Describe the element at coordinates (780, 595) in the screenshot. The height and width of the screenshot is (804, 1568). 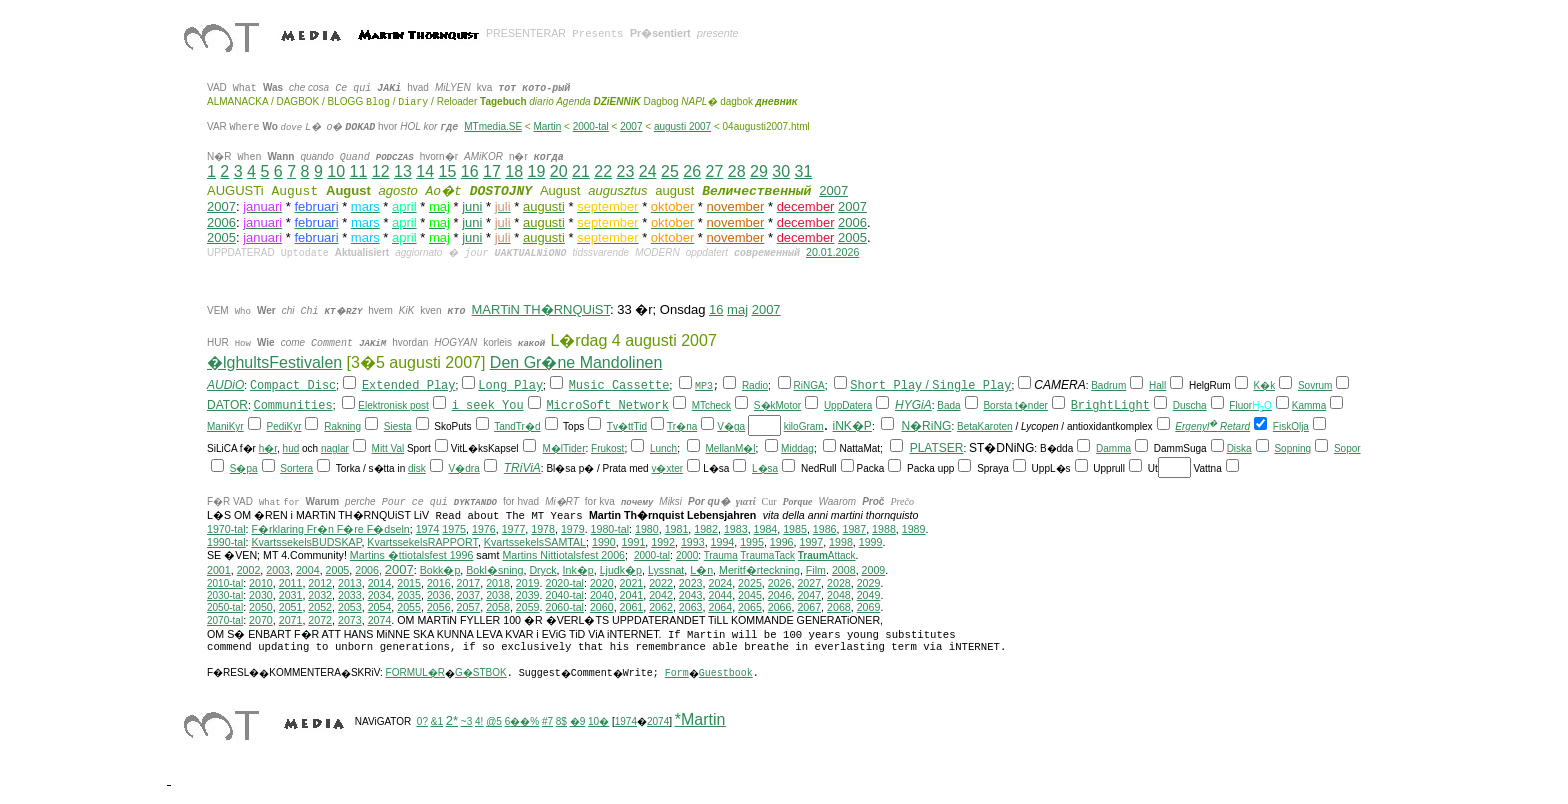
I see `2046` at that location.